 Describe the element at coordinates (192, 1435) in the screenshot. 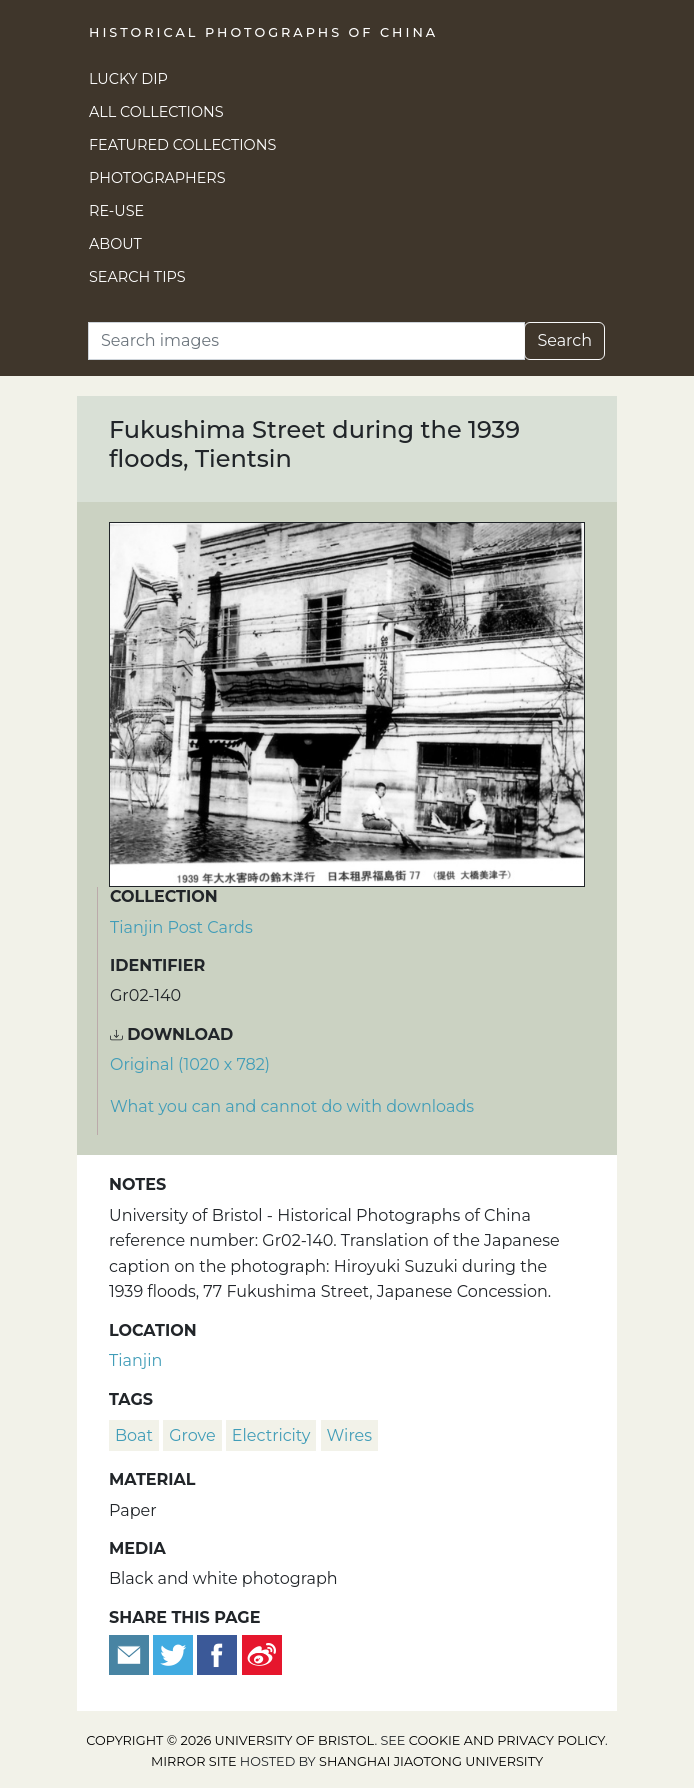

I see `Grove` at that location.